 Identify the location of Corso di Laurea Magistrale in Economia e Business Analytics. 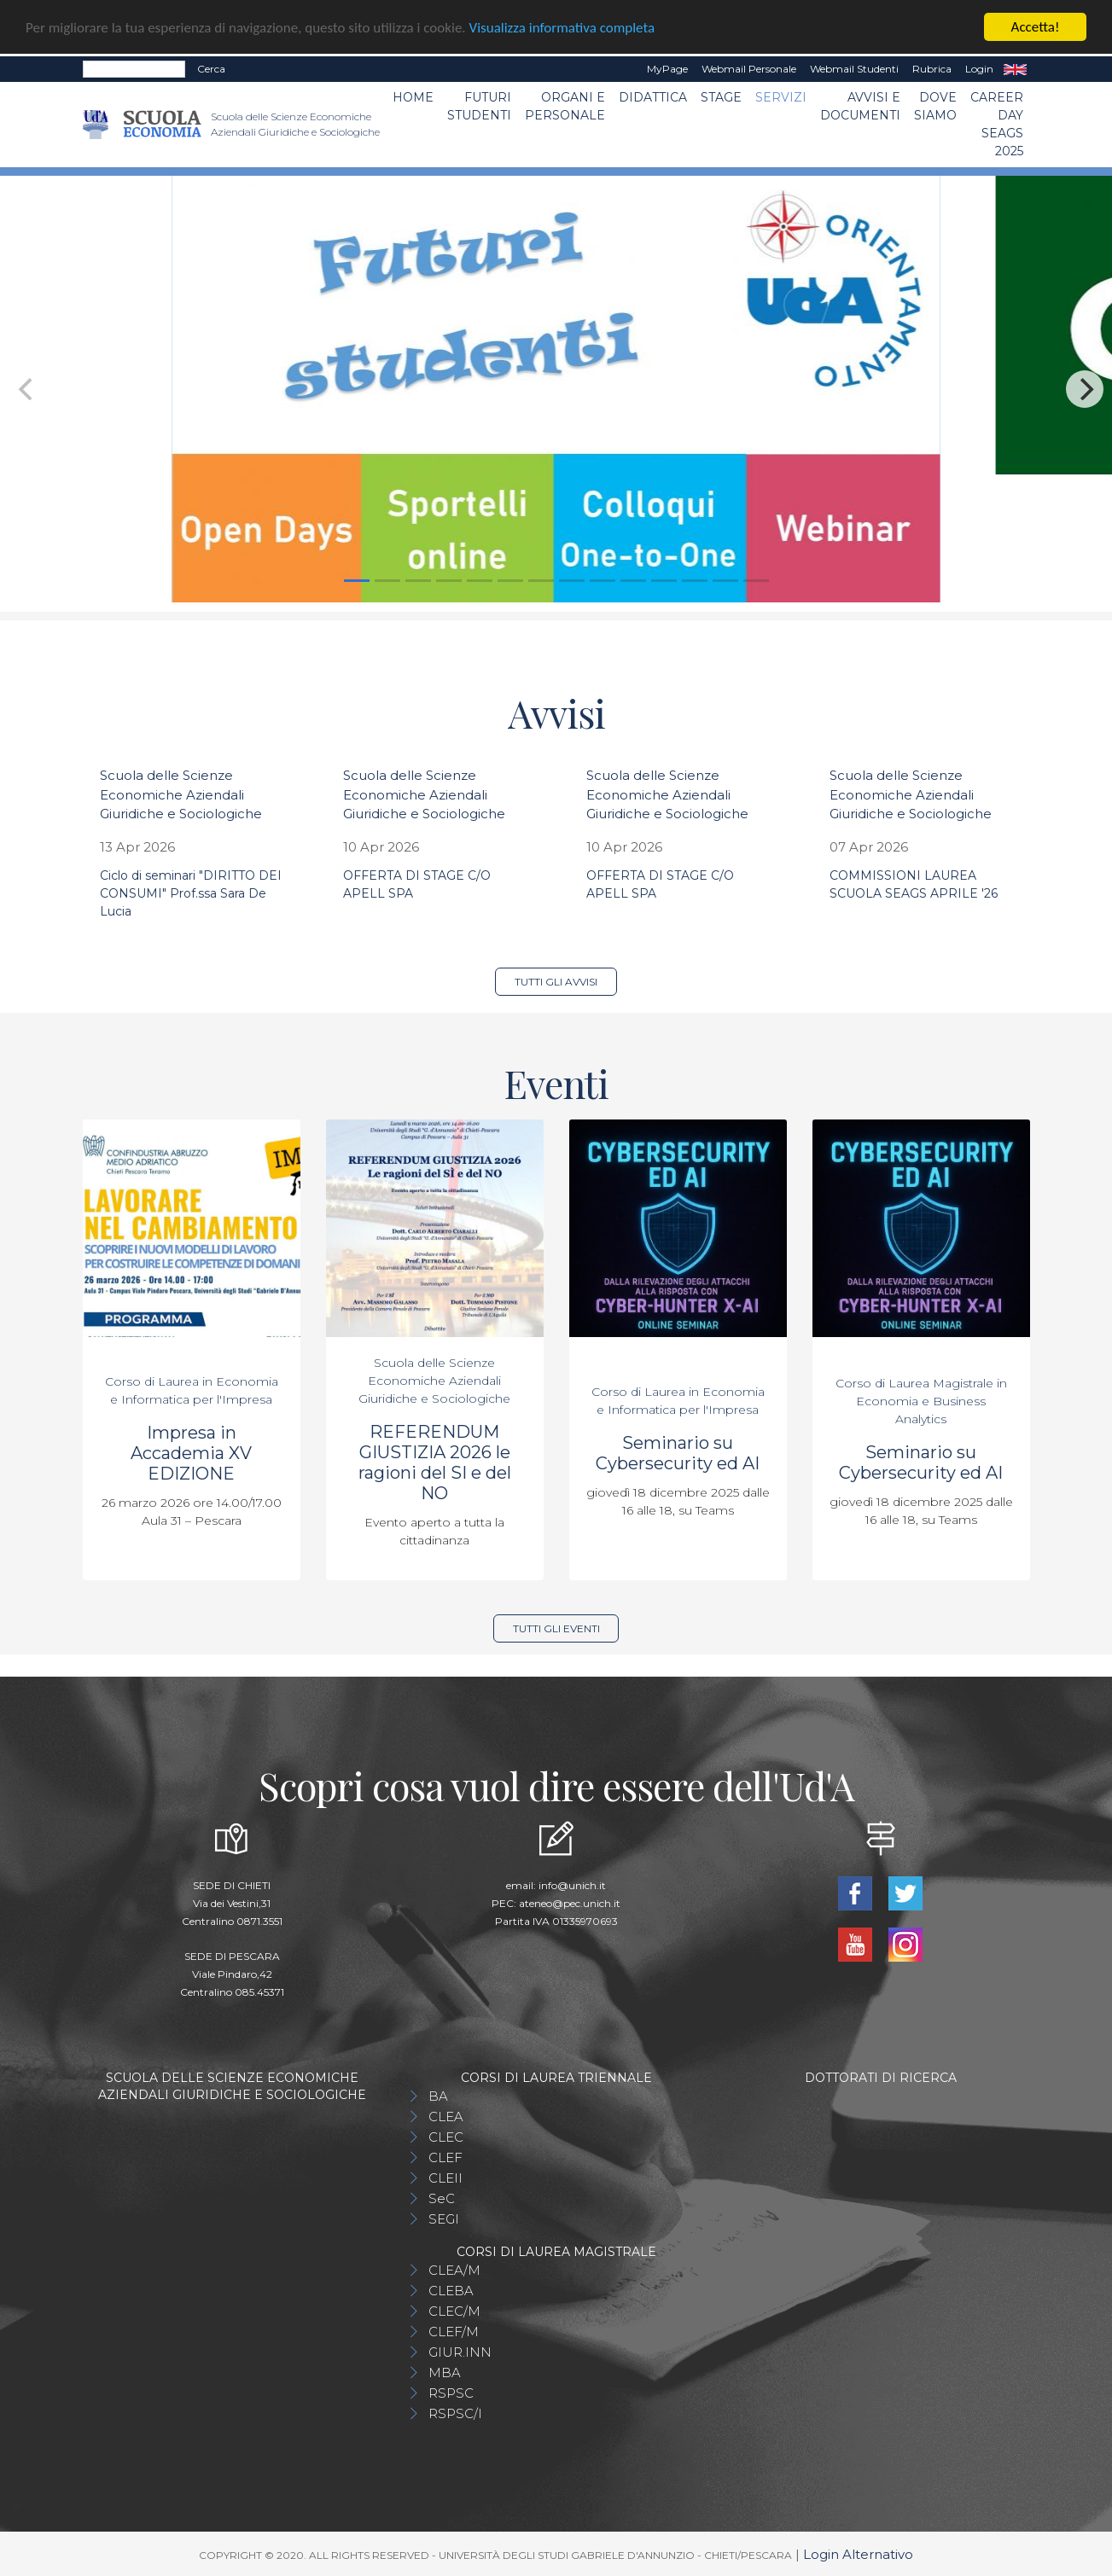
(921, 1401).